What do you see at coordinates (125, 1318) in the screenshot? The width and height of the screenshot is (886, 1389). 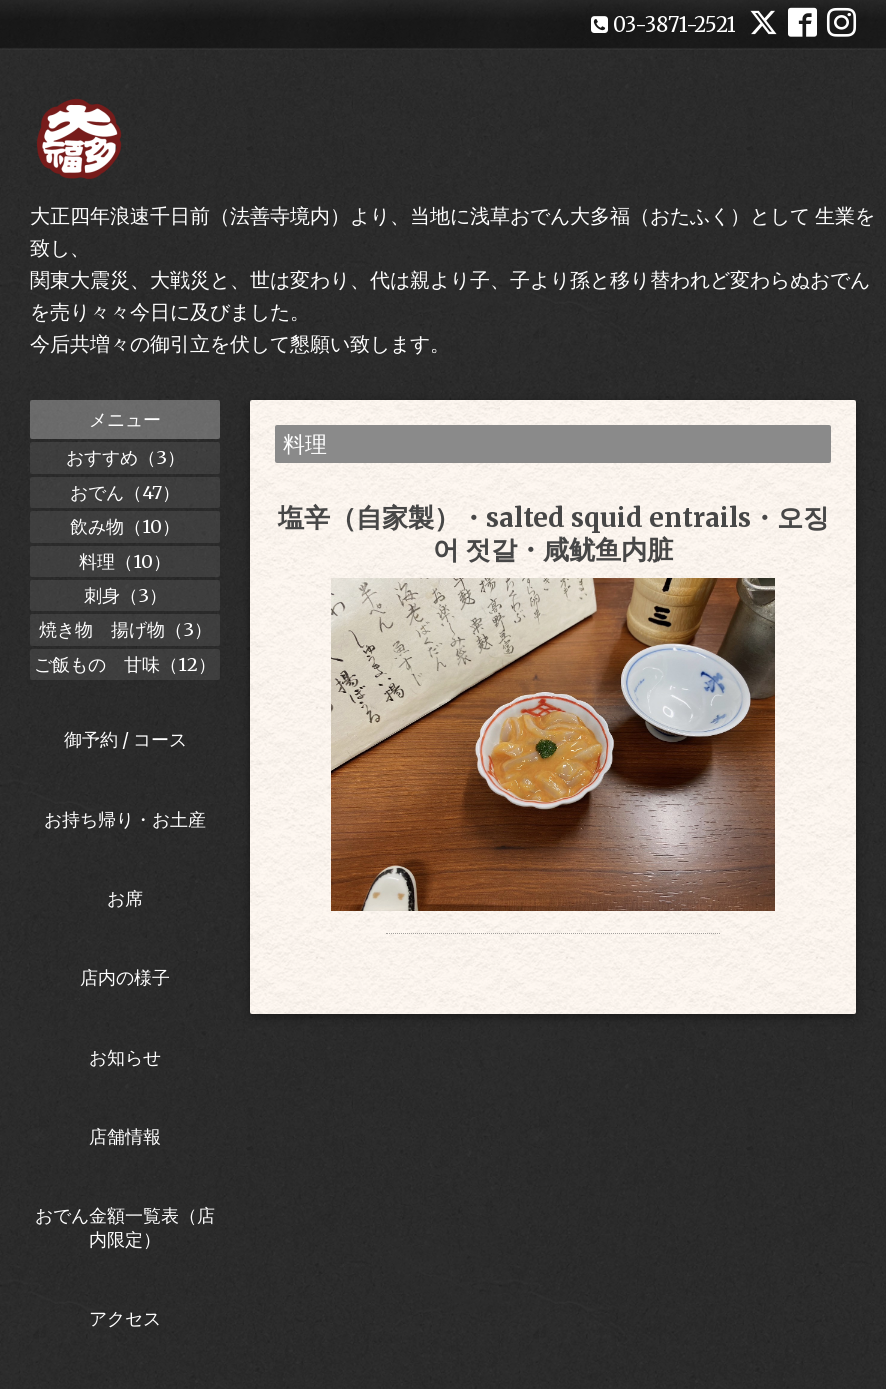 I see `アクセス` at bounding box center [125, 1318].